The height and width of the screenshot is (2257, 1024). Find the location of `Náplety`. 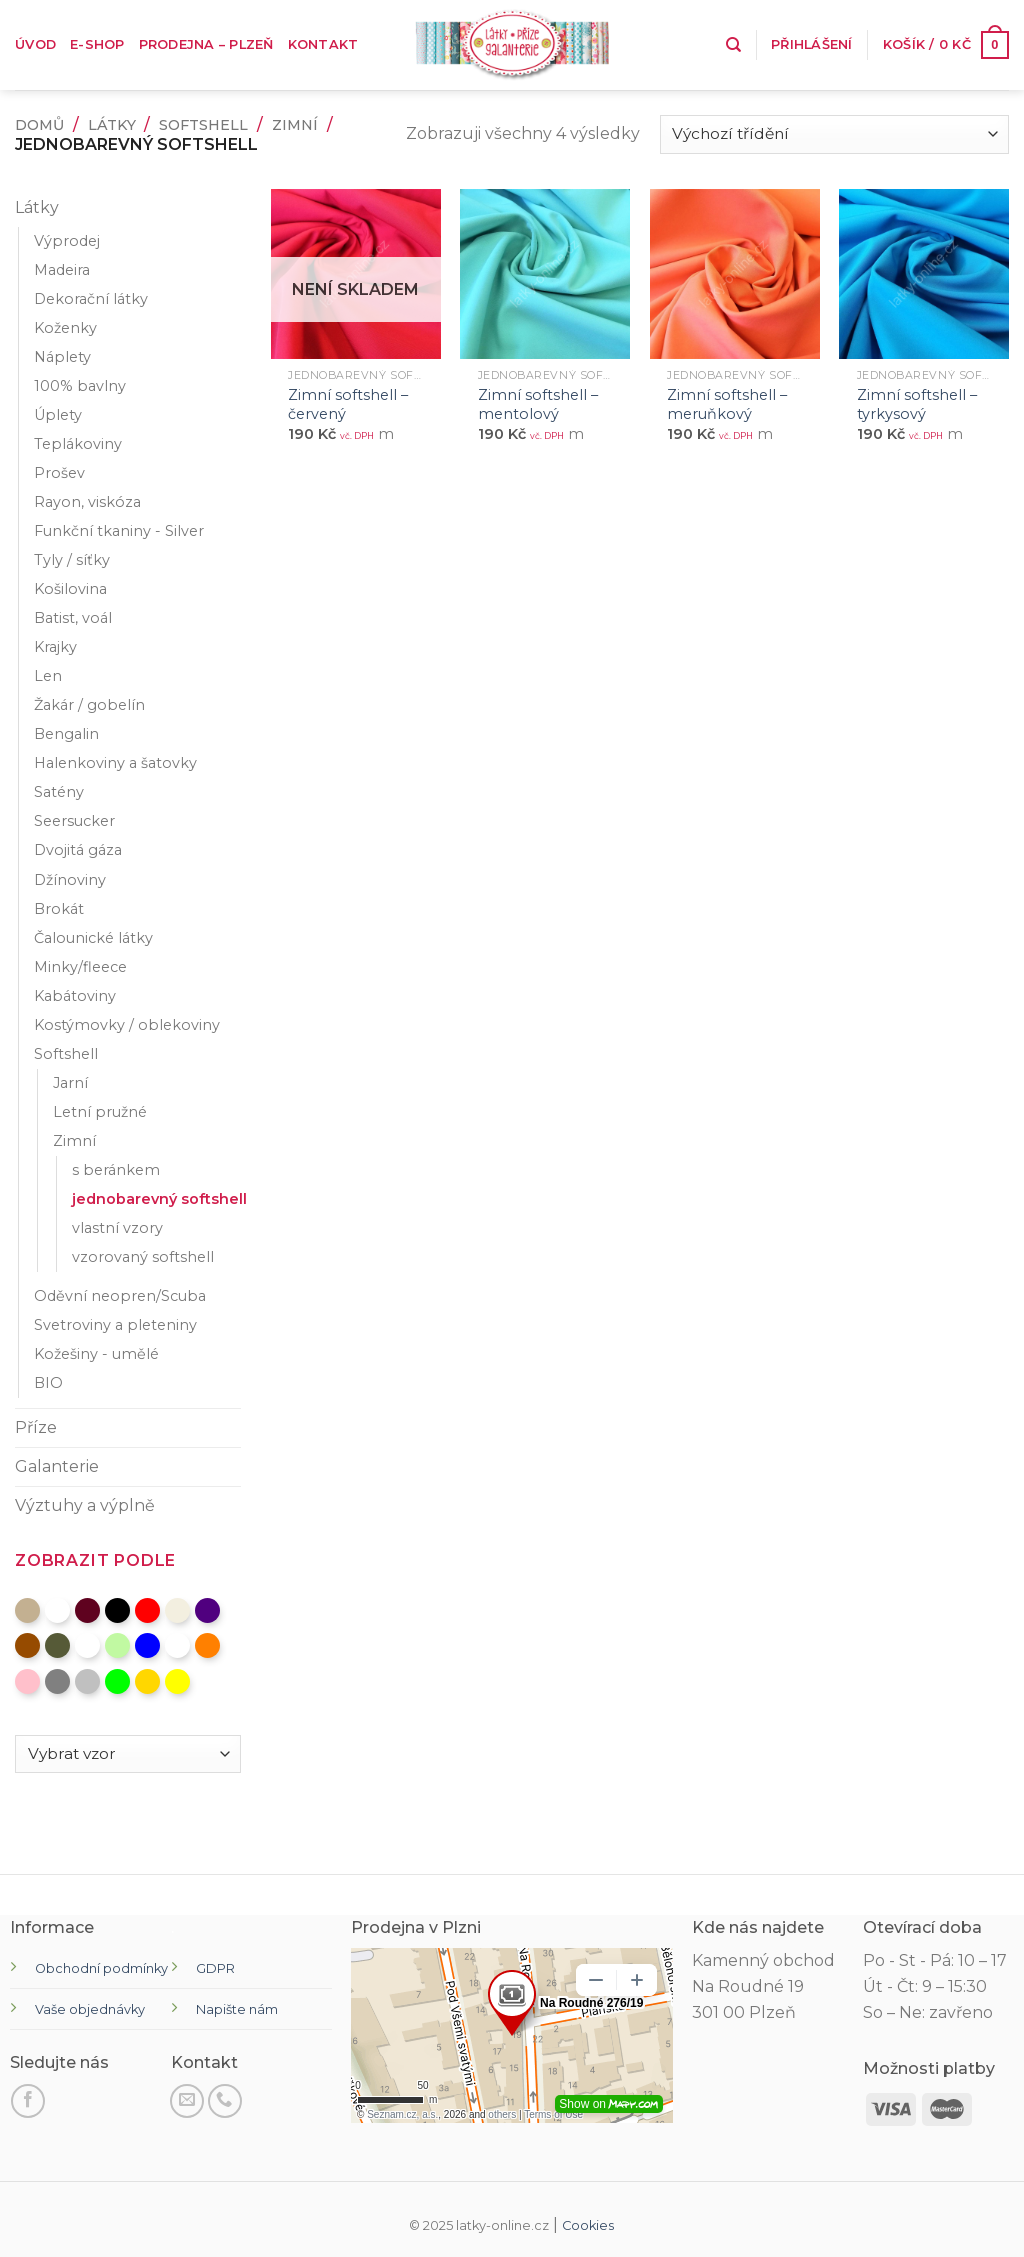

Náplety is located at coordinates (62, 357).